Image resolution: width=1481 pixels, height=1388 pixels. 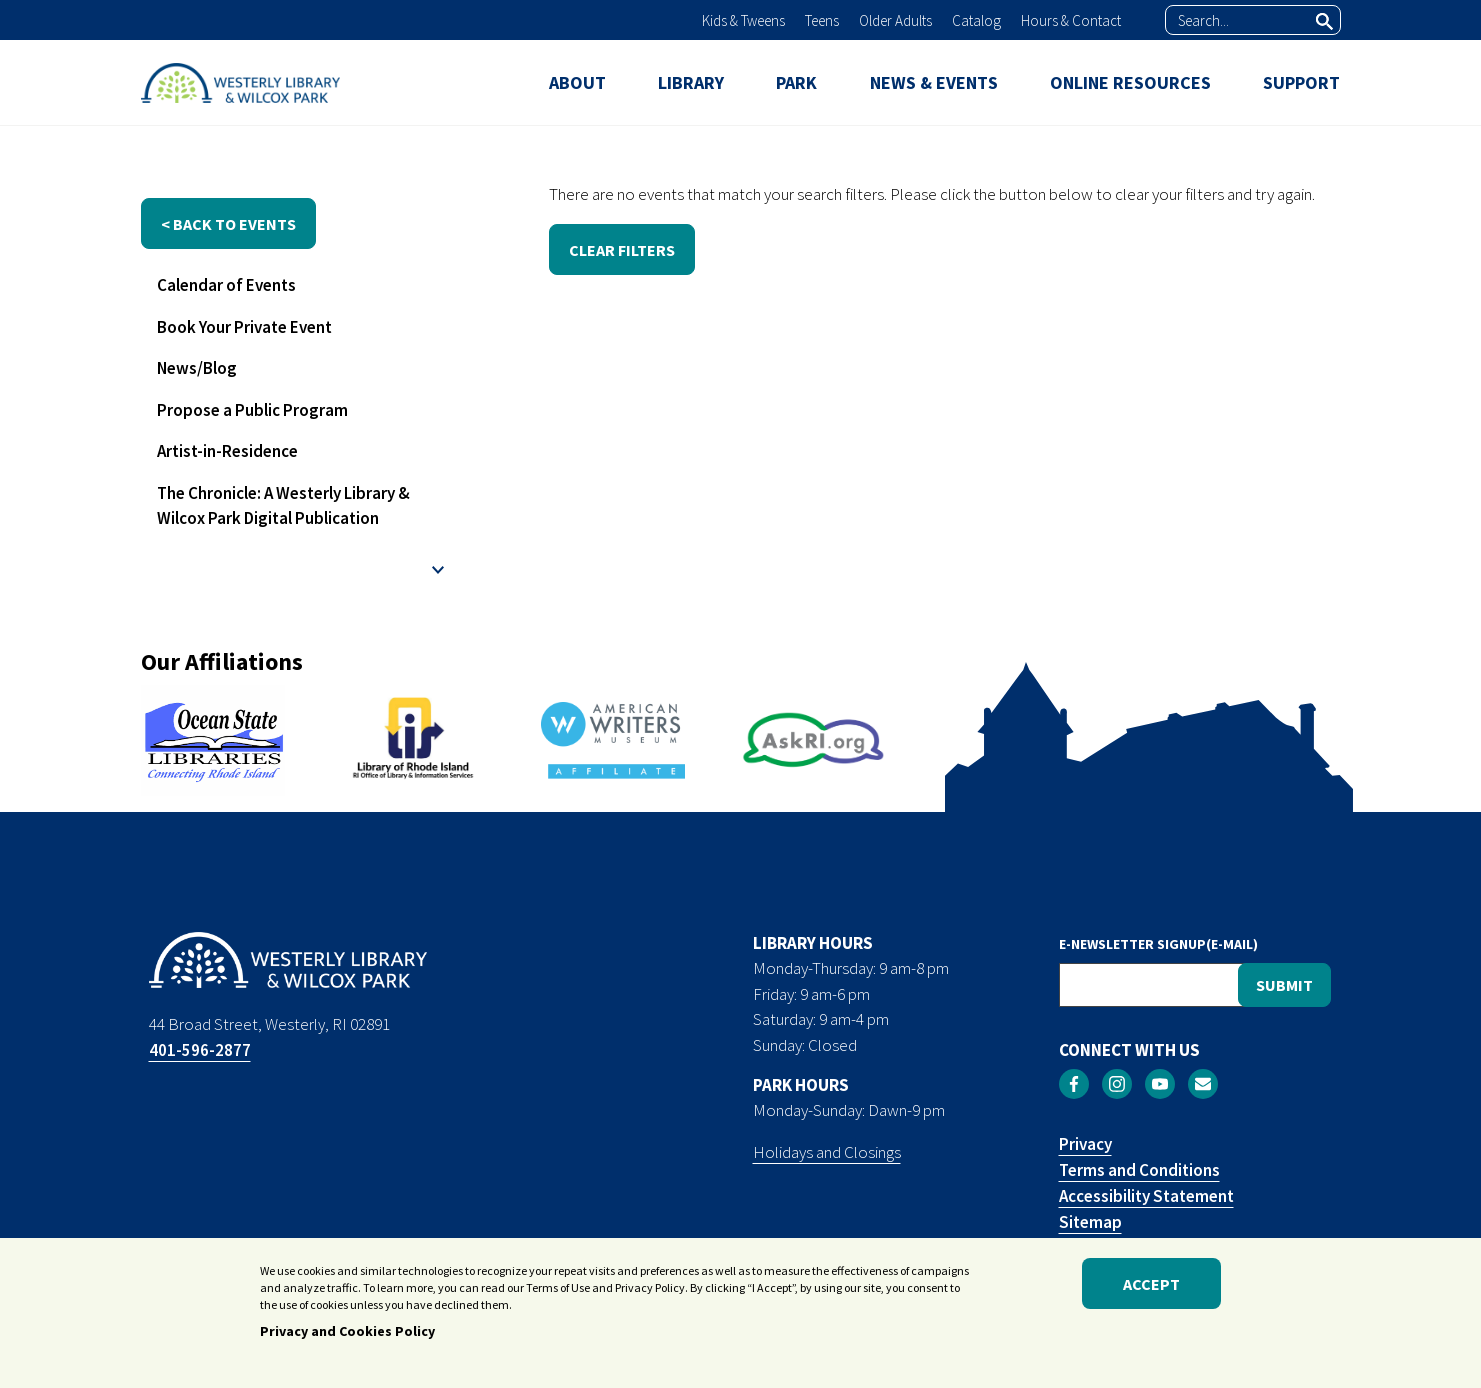 I want to click on Teens, so click(x=822, y=20).